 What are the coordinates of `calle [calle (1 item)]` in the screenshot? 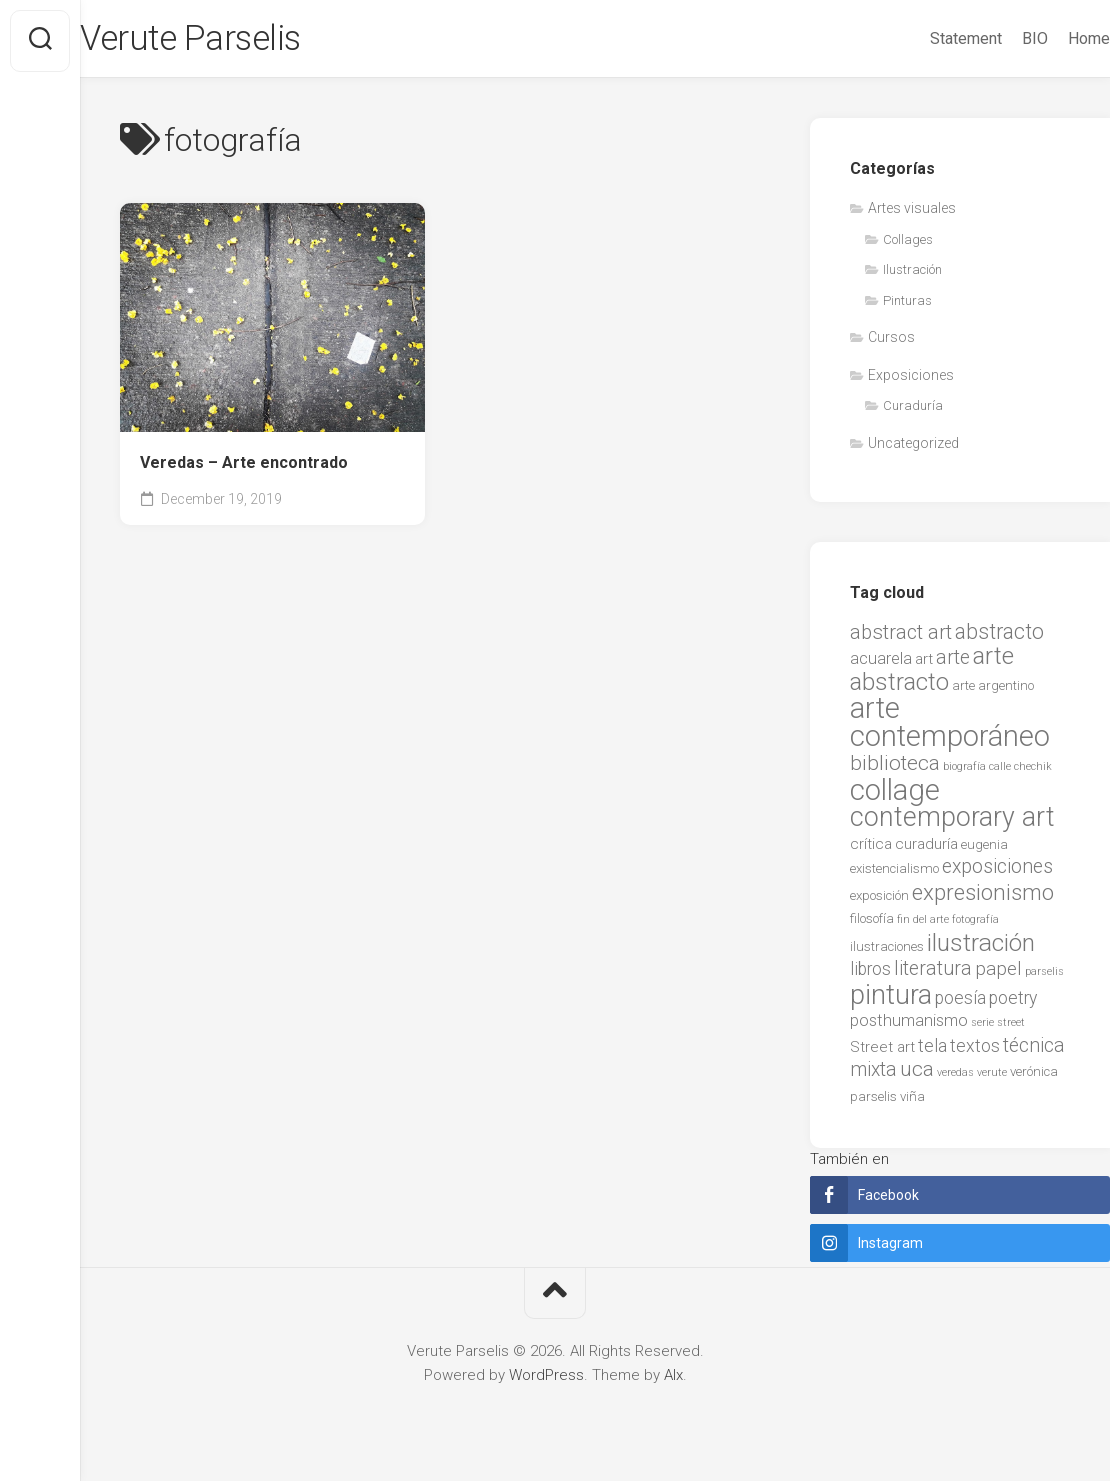 It's located at (1000, 771).